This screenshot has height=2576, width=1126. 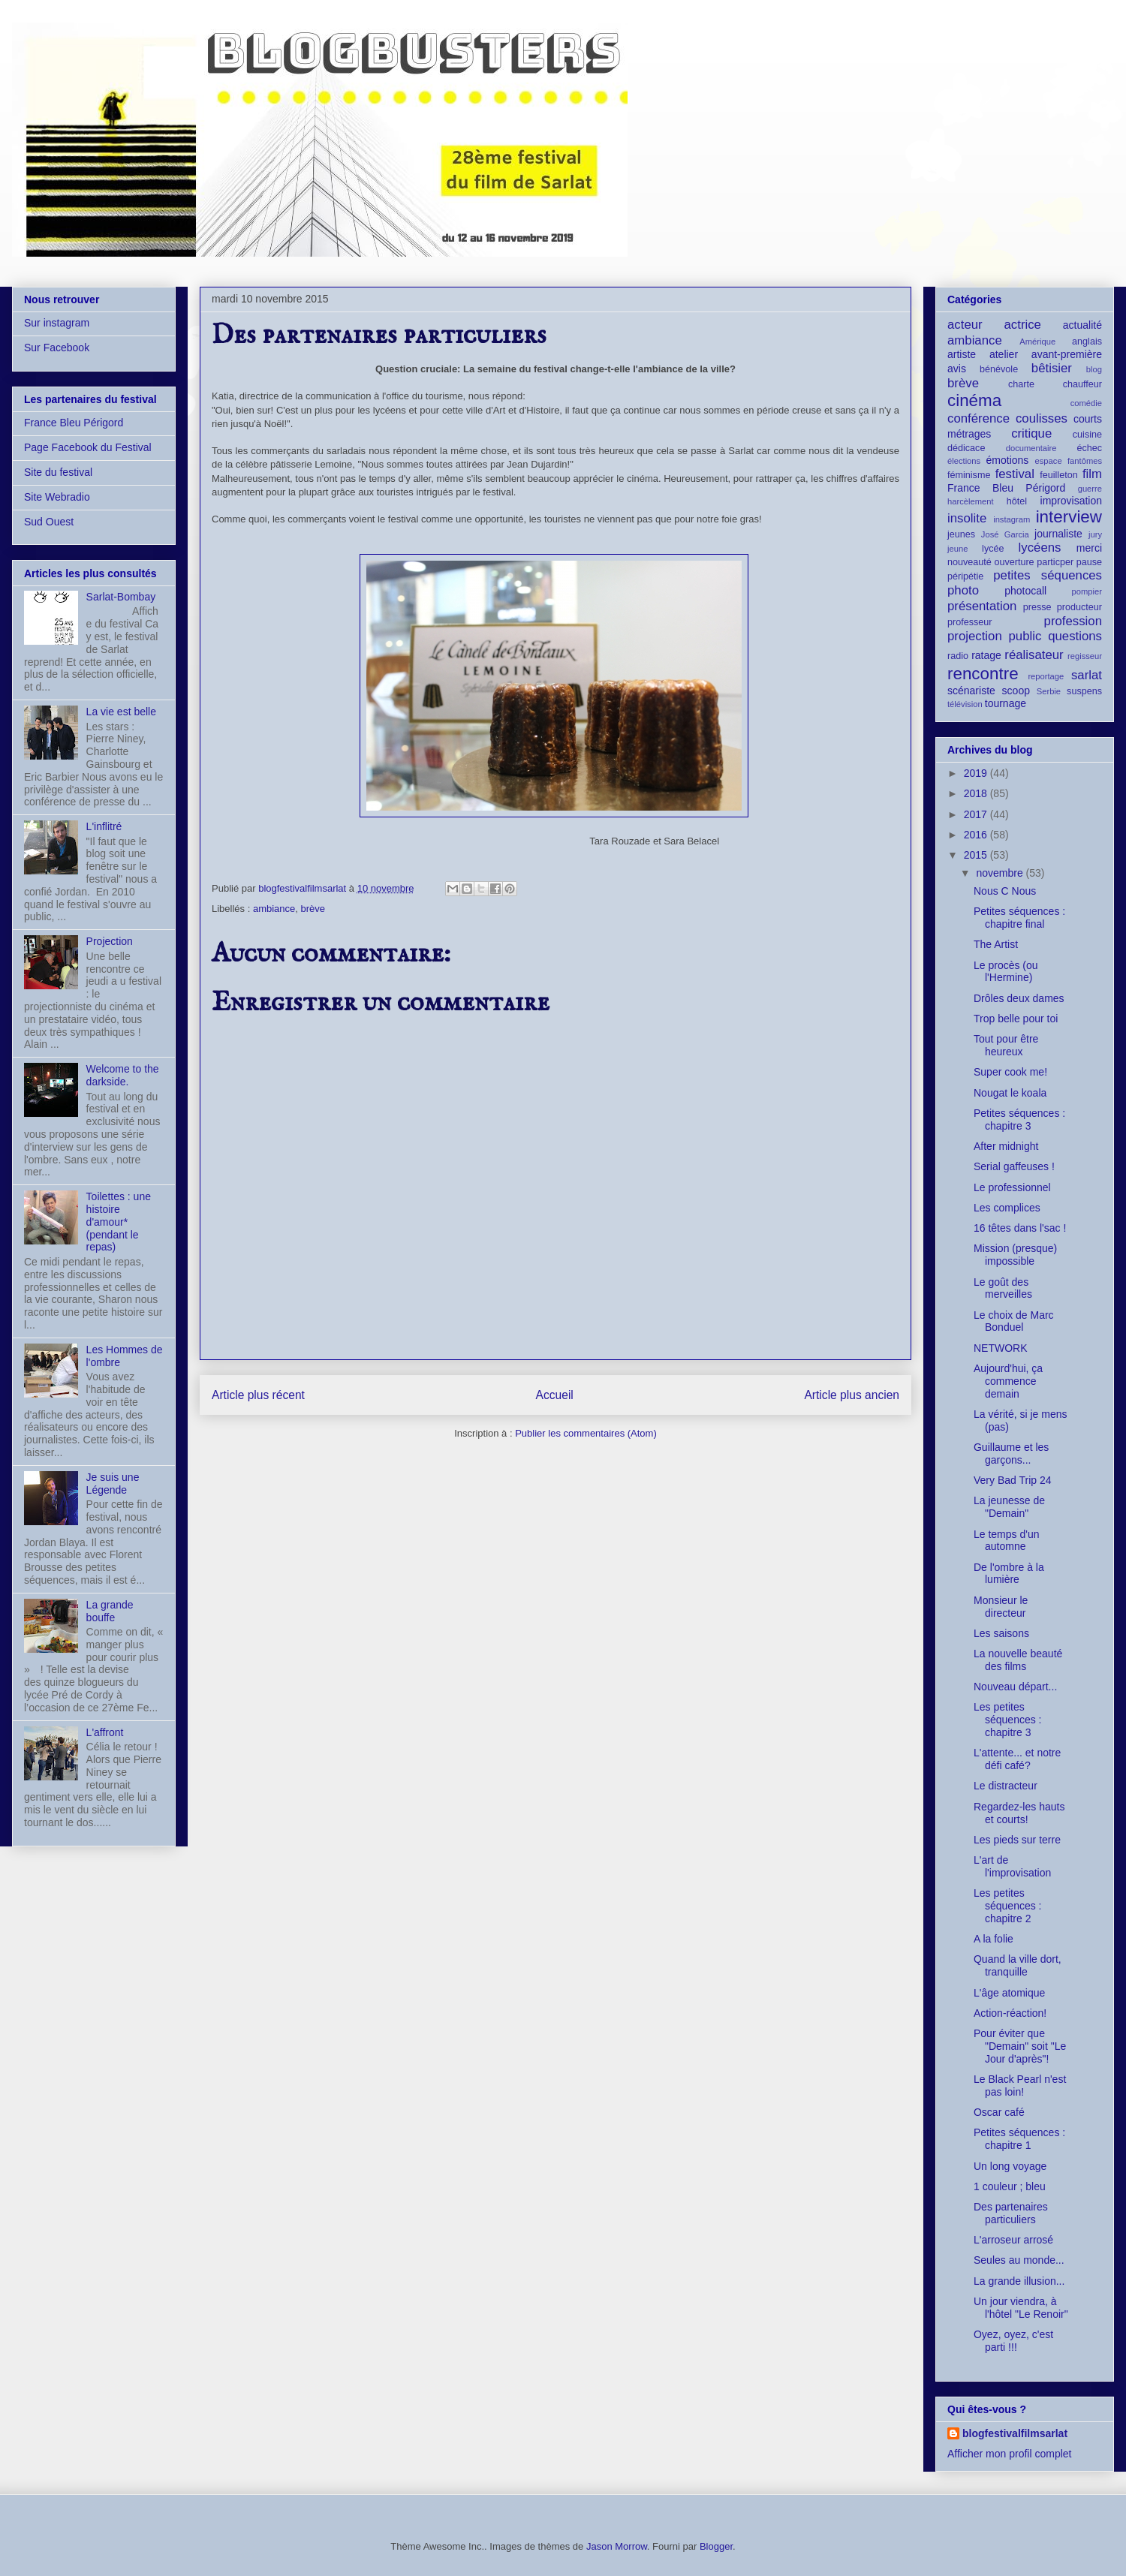 What do you see at coordinates (105, 1732) in the screenshot?
I see `L'affront` at bounding box center [105, 1732].